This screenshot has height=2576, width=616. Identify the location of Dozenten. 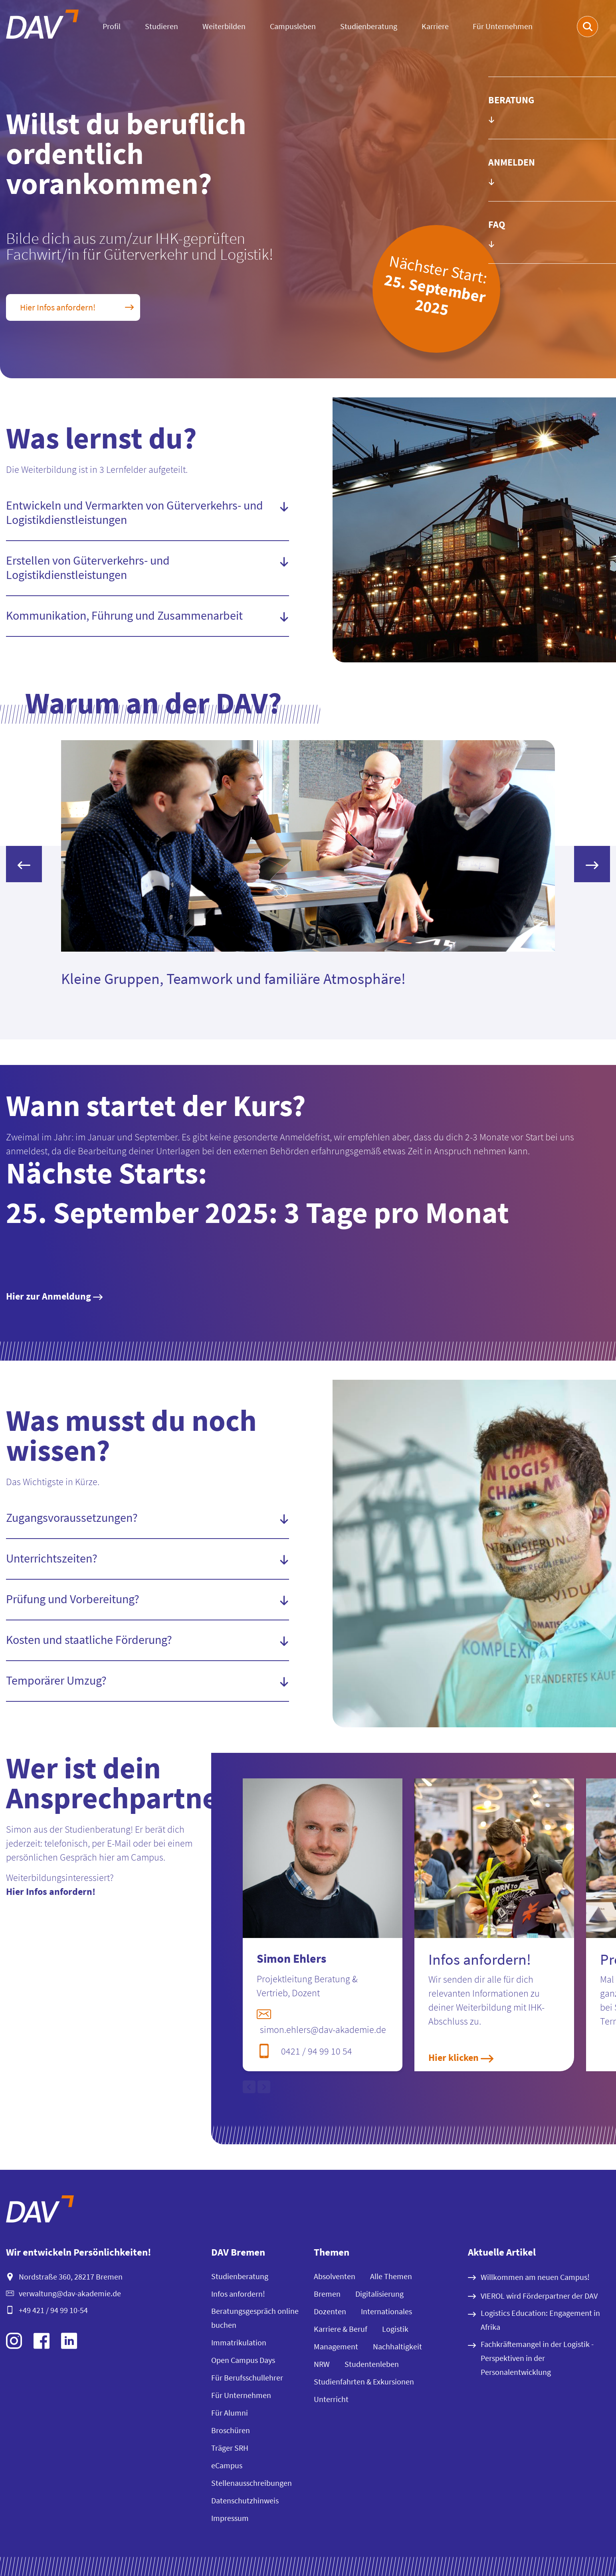
(330, 2311).